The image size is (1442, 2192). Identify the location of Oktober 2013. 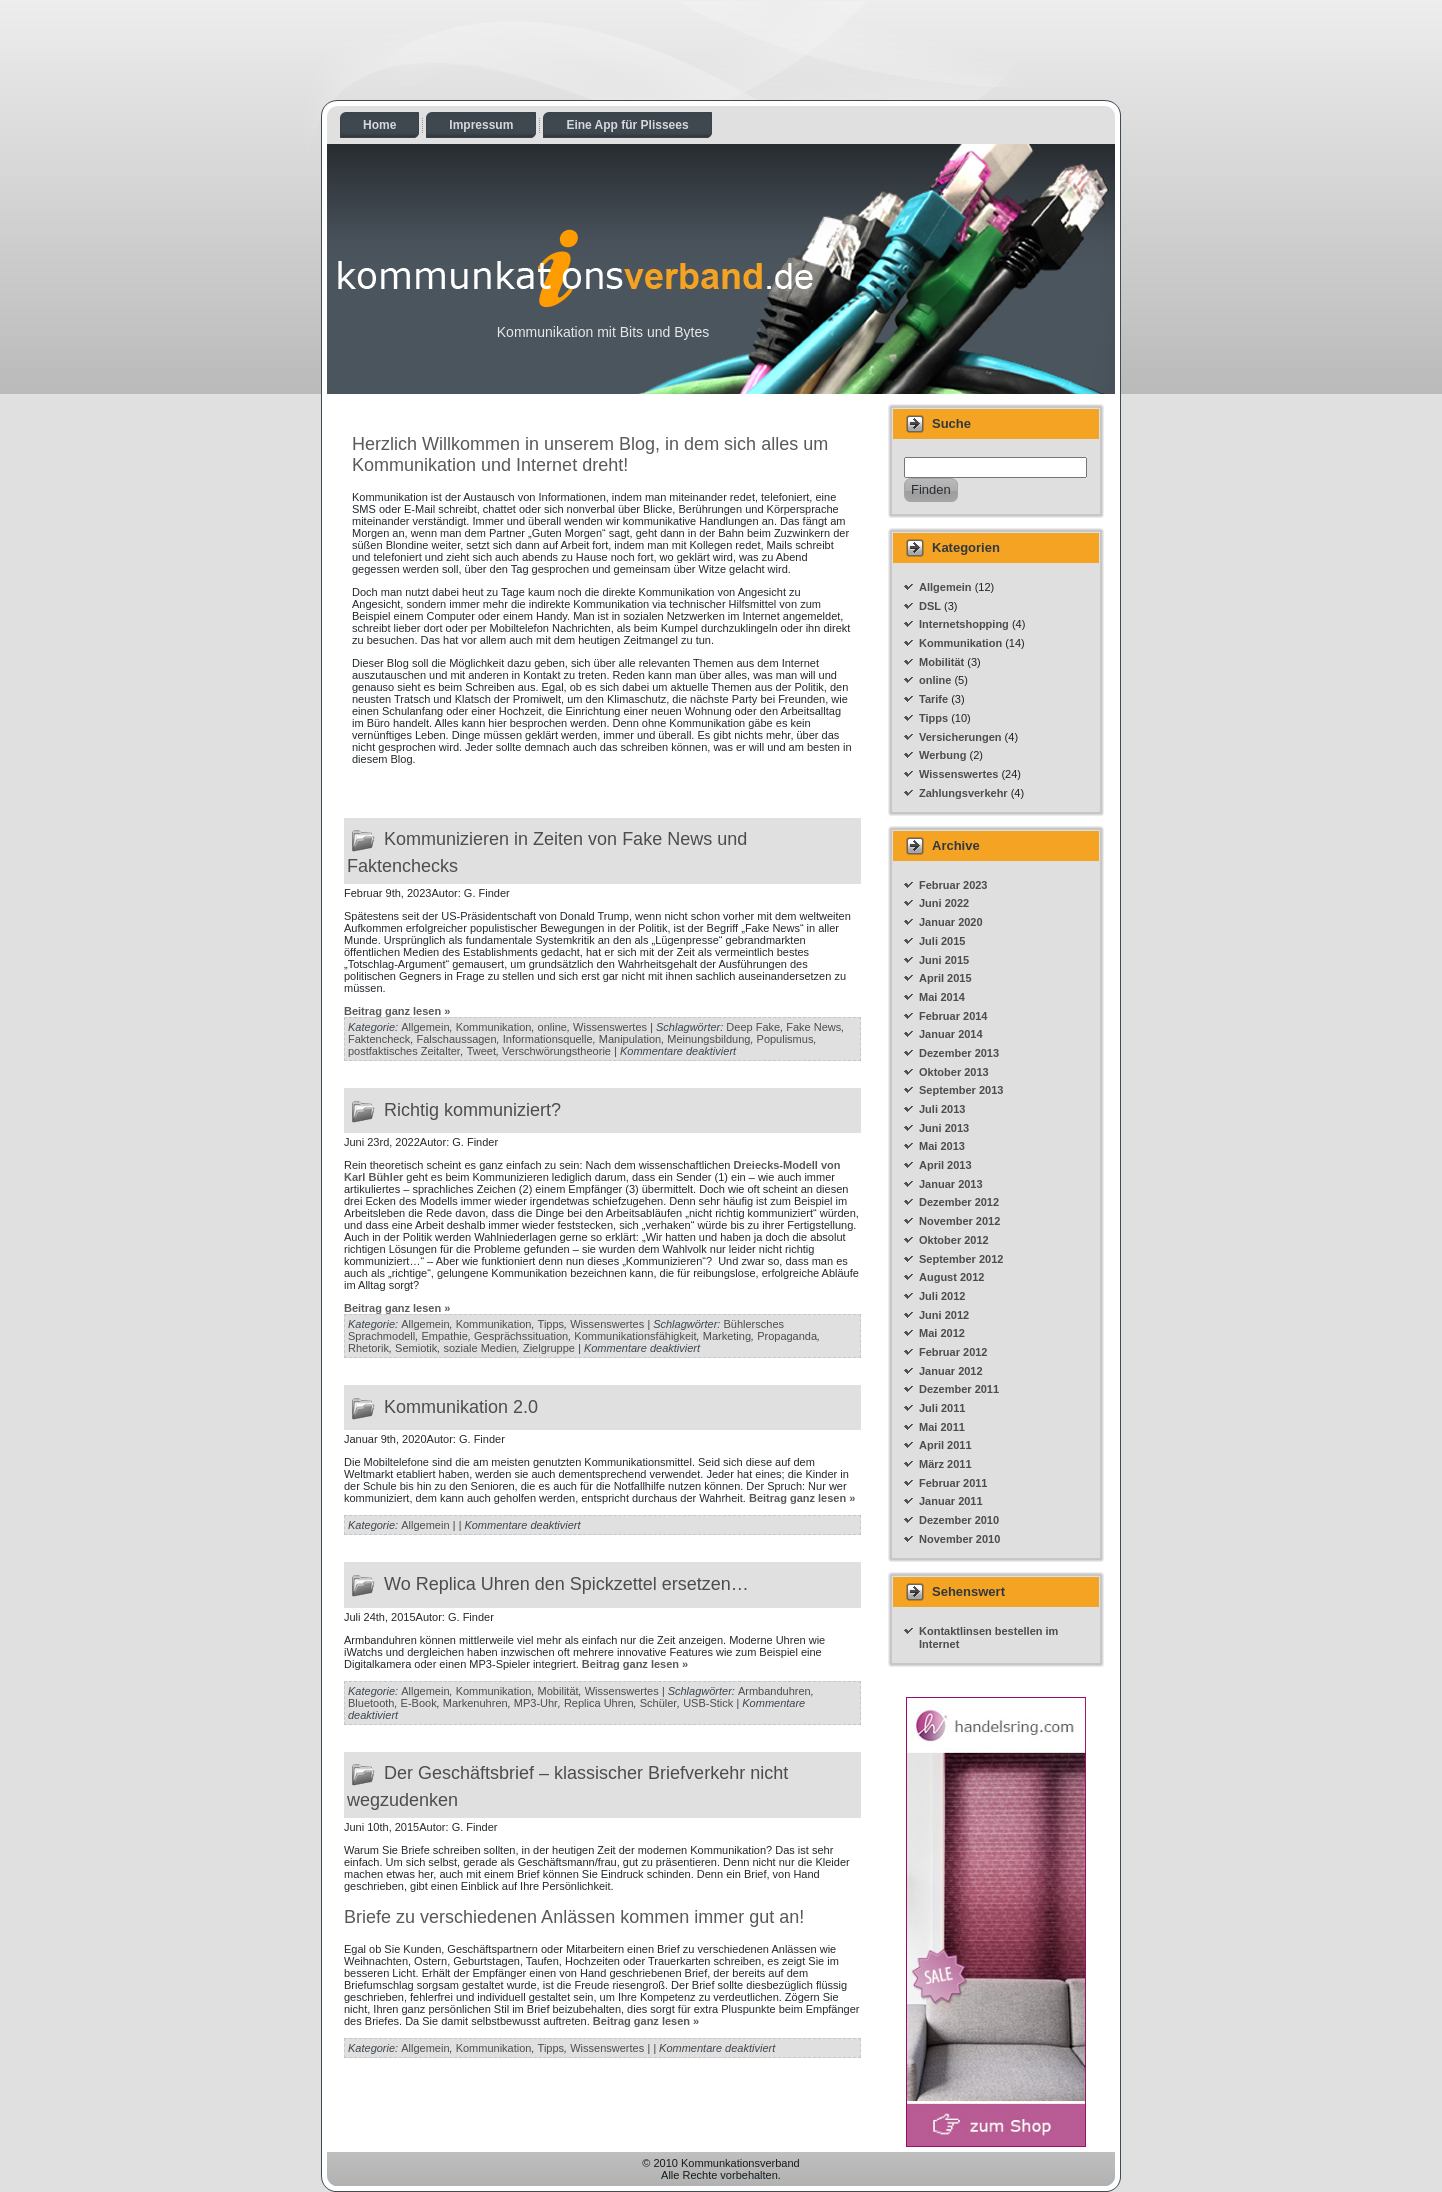
(954, 1072).